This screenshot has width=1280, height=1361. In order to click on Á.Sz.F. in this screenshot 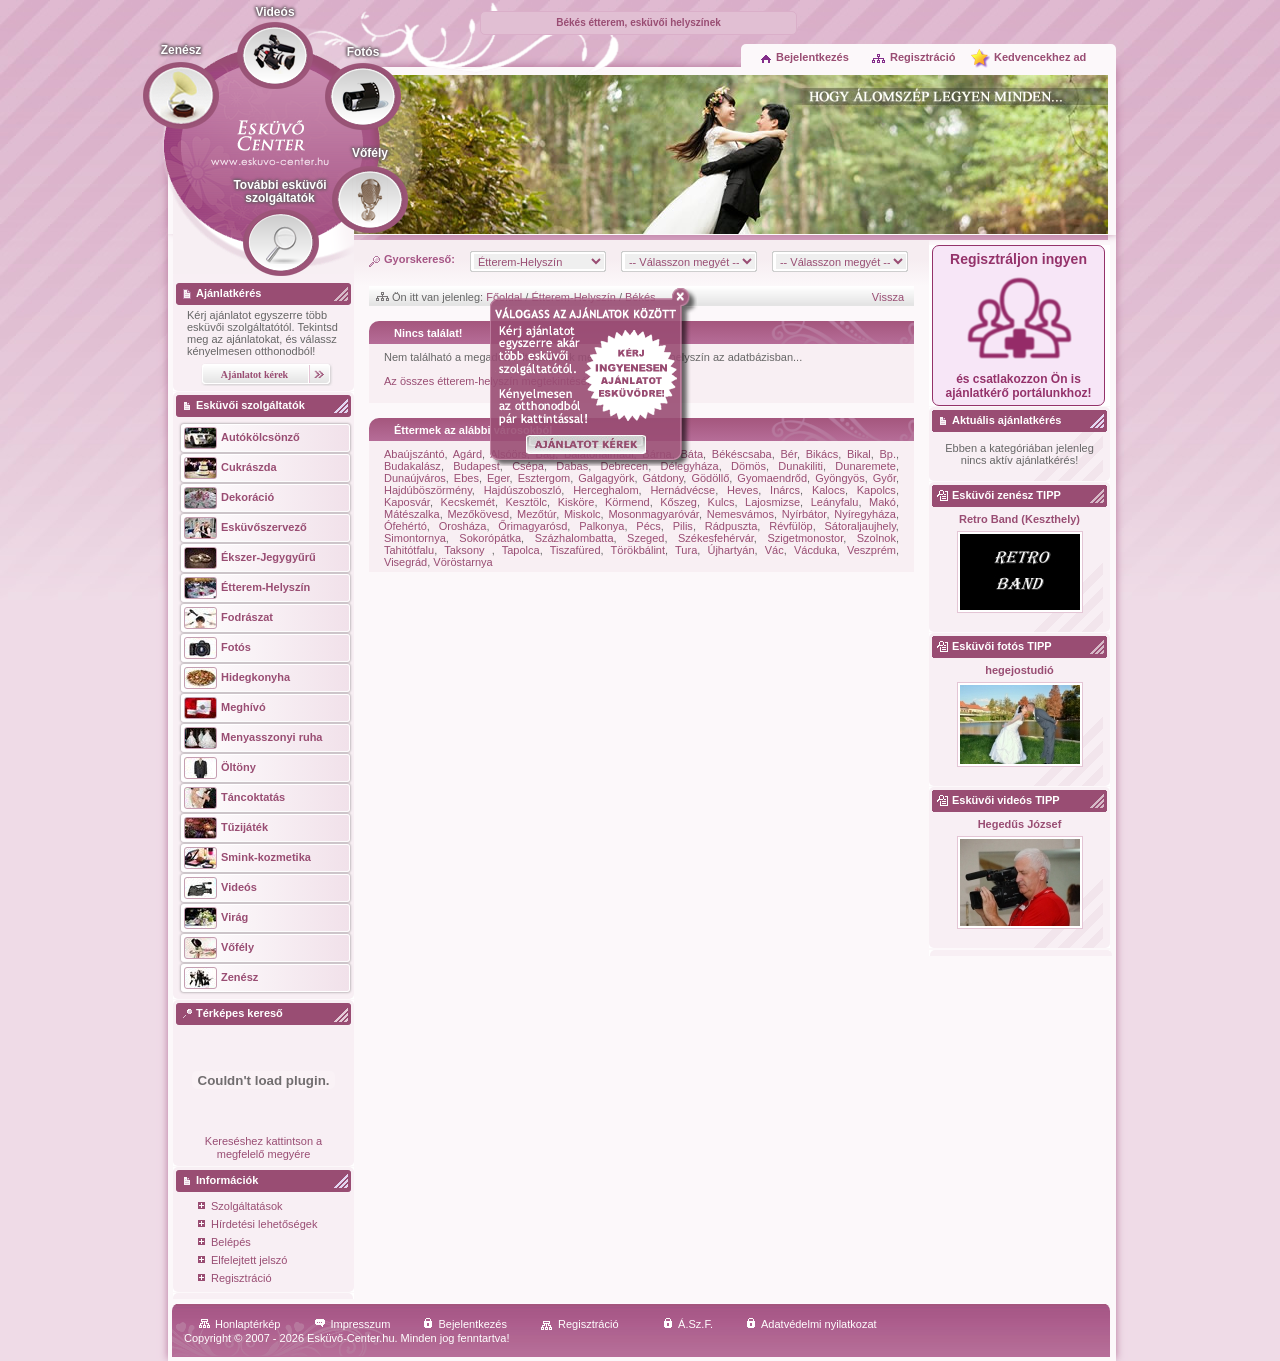, I will do `click(688, 1324)`.